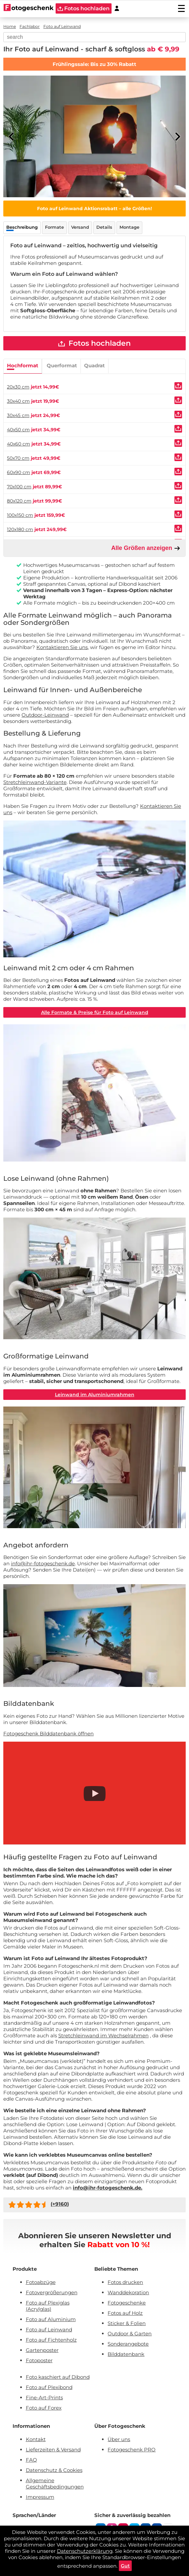 Image resolution: width=189 pixels, height=2576 pixels. What do you see at coordinates (49, 2387) in the screenshot?
I see `Foto auf Plexibond` at bounding box center [49, 2387].